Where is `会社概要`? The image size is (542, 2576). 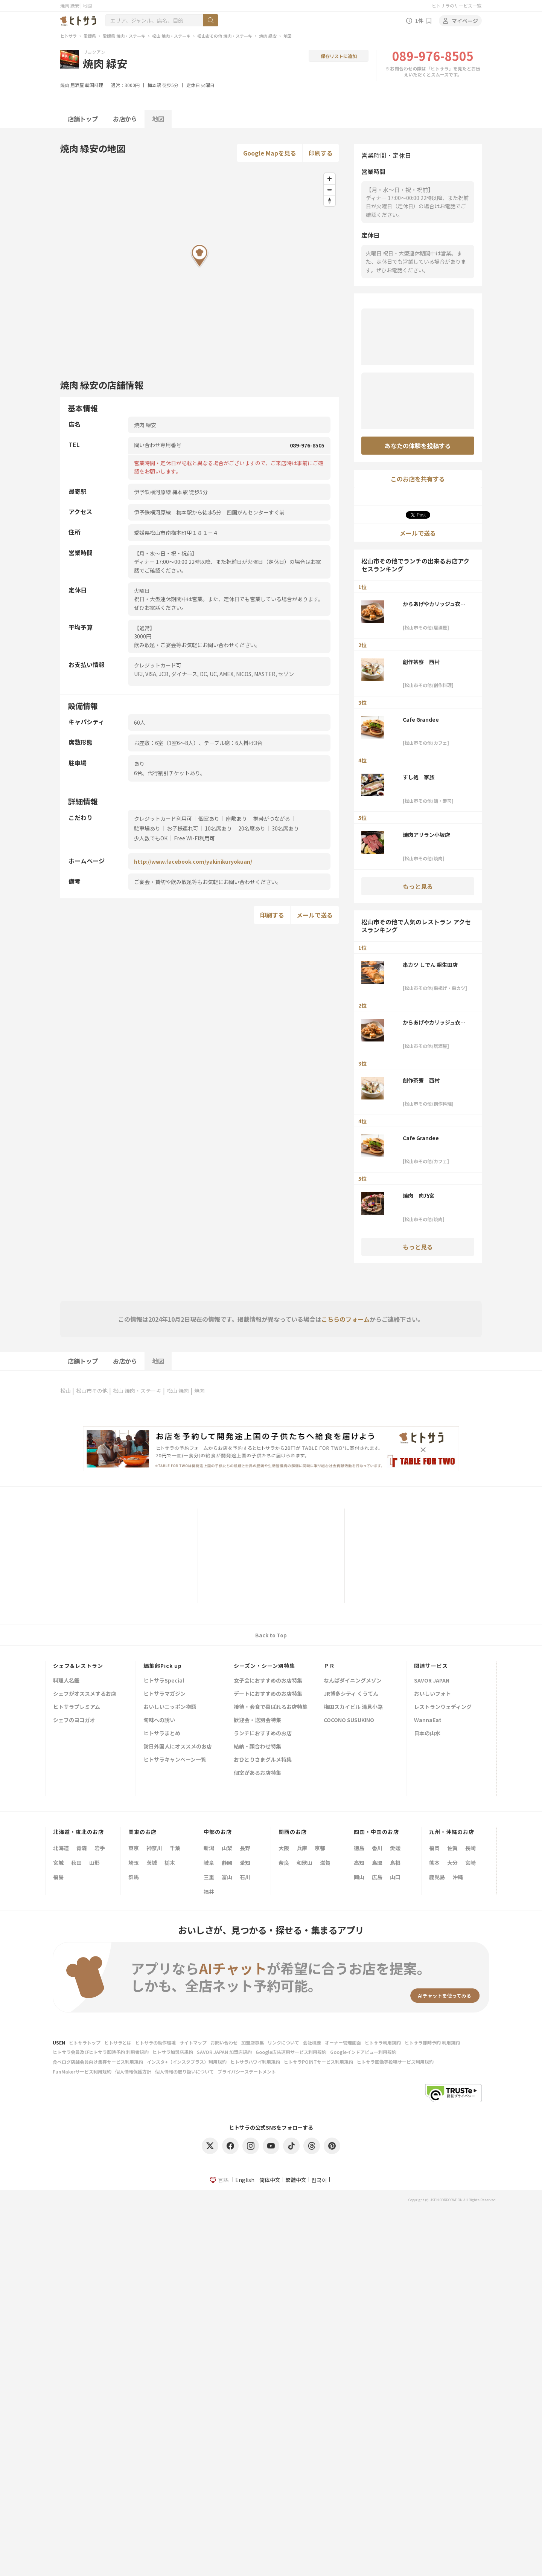
会社概要 is located at coordinates (312, 2042).